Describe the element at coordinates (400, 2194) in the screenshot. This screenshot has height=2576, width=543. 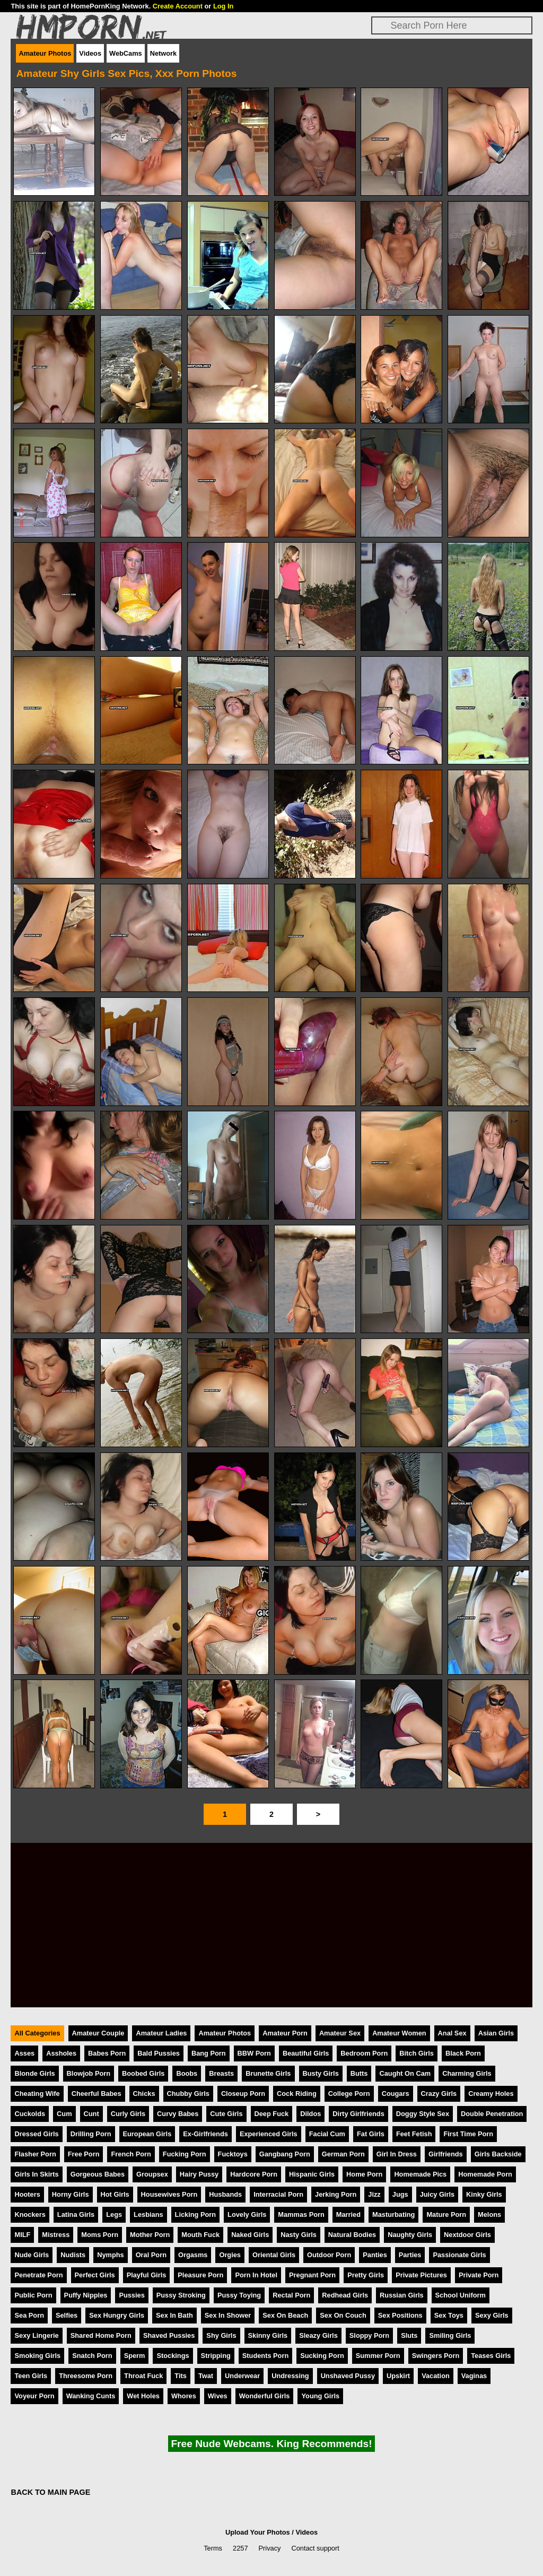
I see `Jugs` at that location.